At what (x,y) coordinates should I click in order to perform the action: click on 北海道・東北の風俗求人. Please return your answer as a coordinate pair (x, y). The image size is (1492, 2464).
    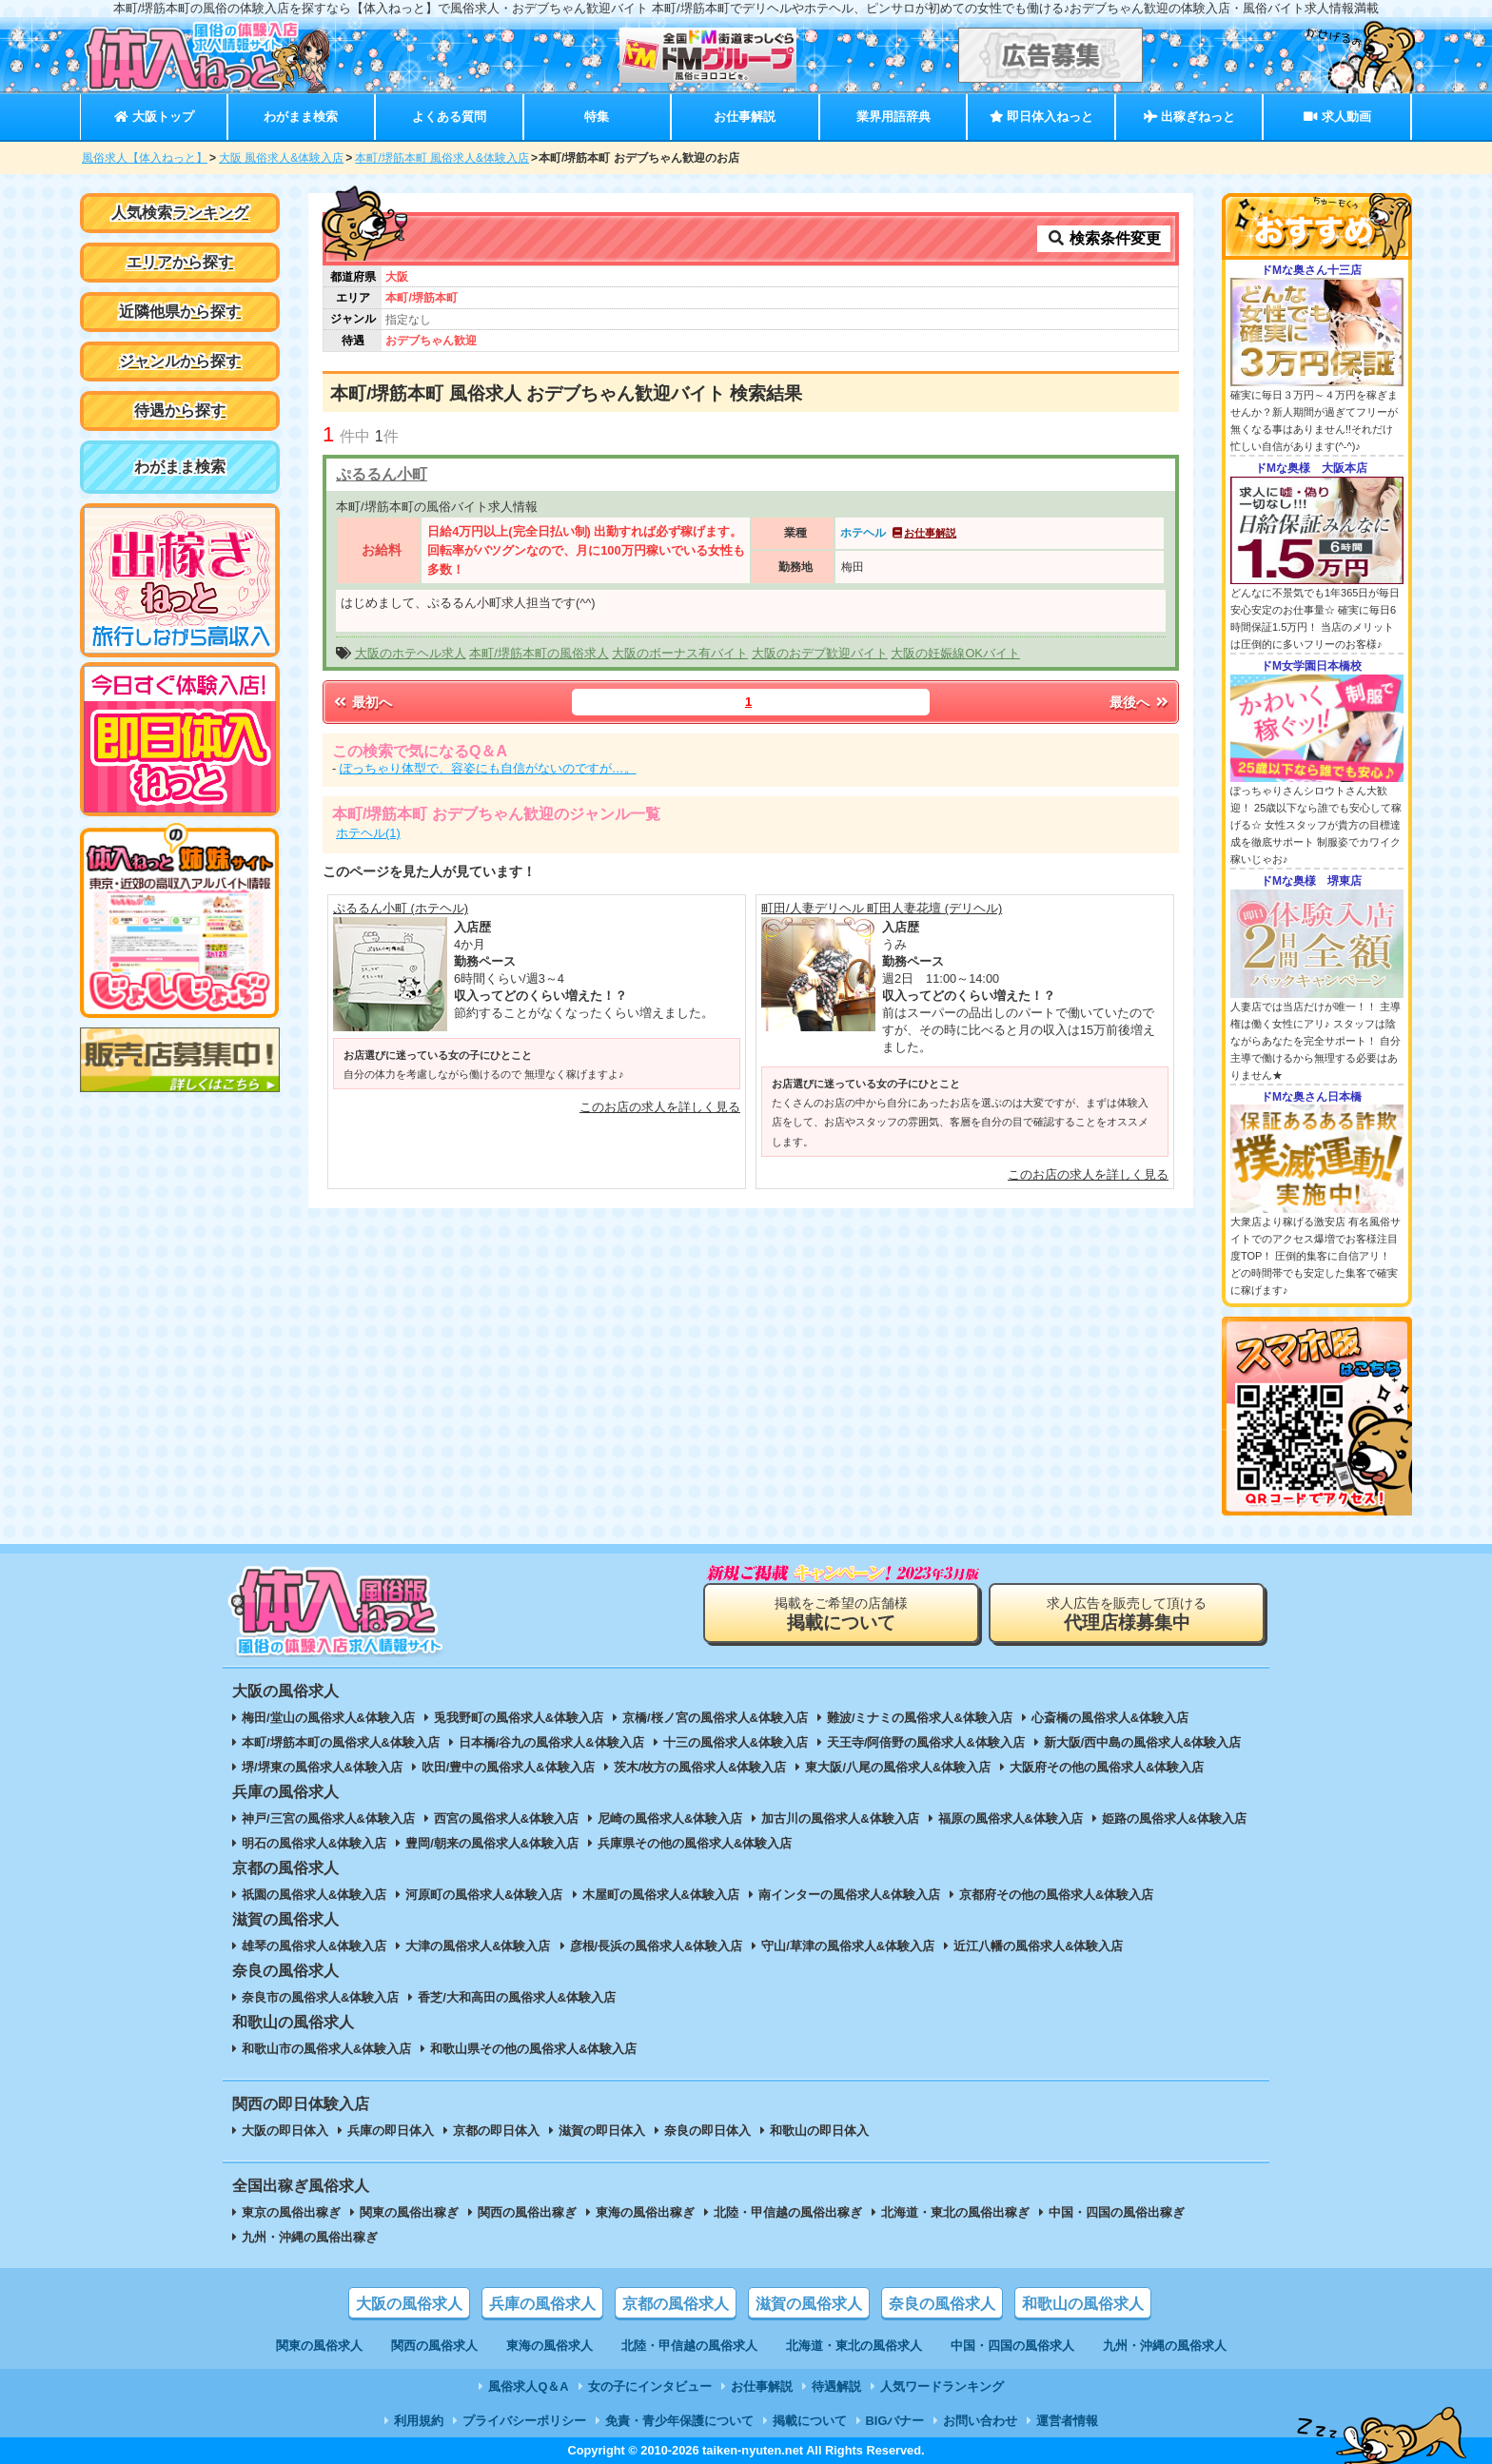
    Looking at the image, I should click on (854, 2345).